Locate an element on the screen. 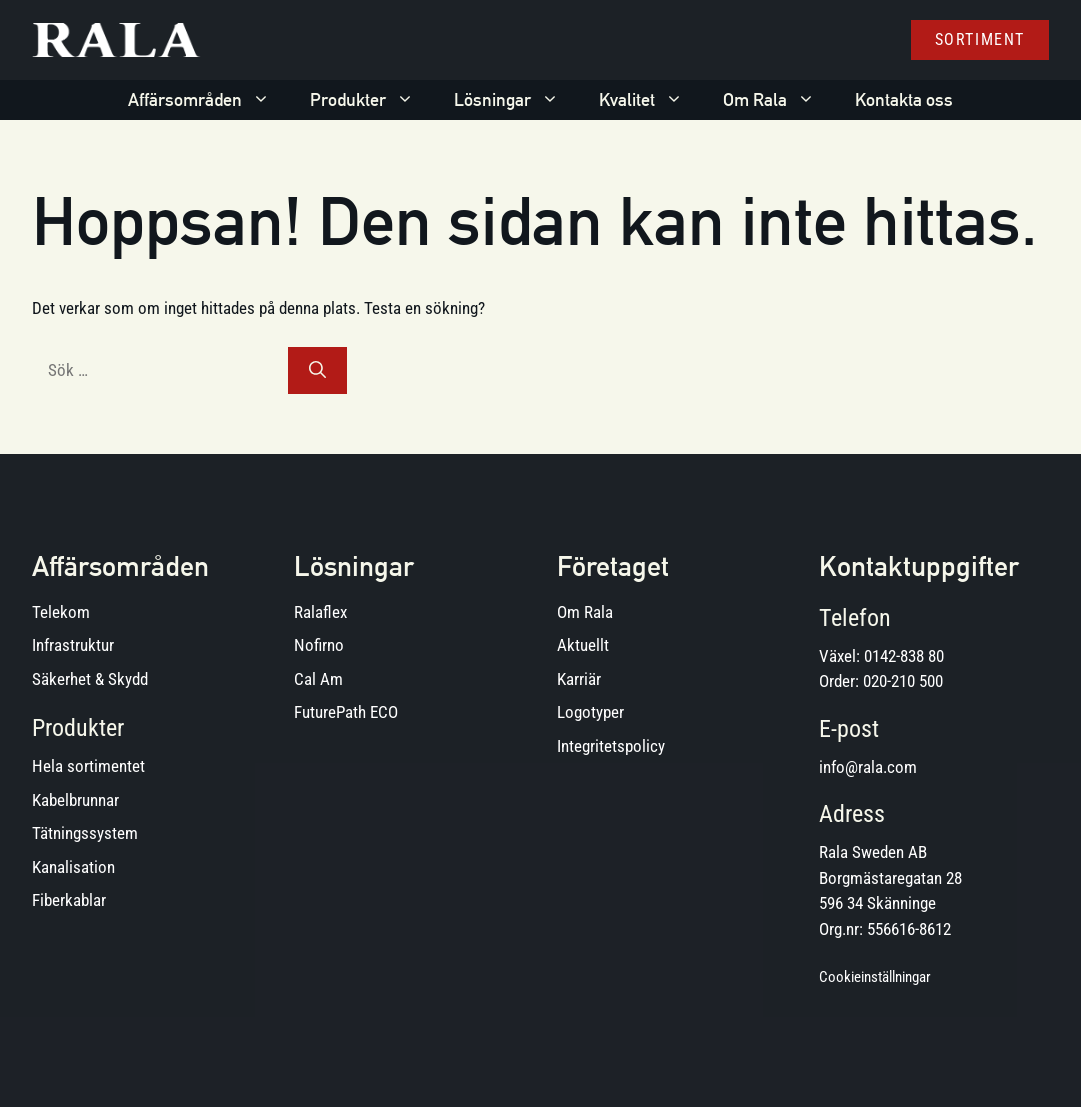  Kabelbrunnar is located at coordinates (75, 800).